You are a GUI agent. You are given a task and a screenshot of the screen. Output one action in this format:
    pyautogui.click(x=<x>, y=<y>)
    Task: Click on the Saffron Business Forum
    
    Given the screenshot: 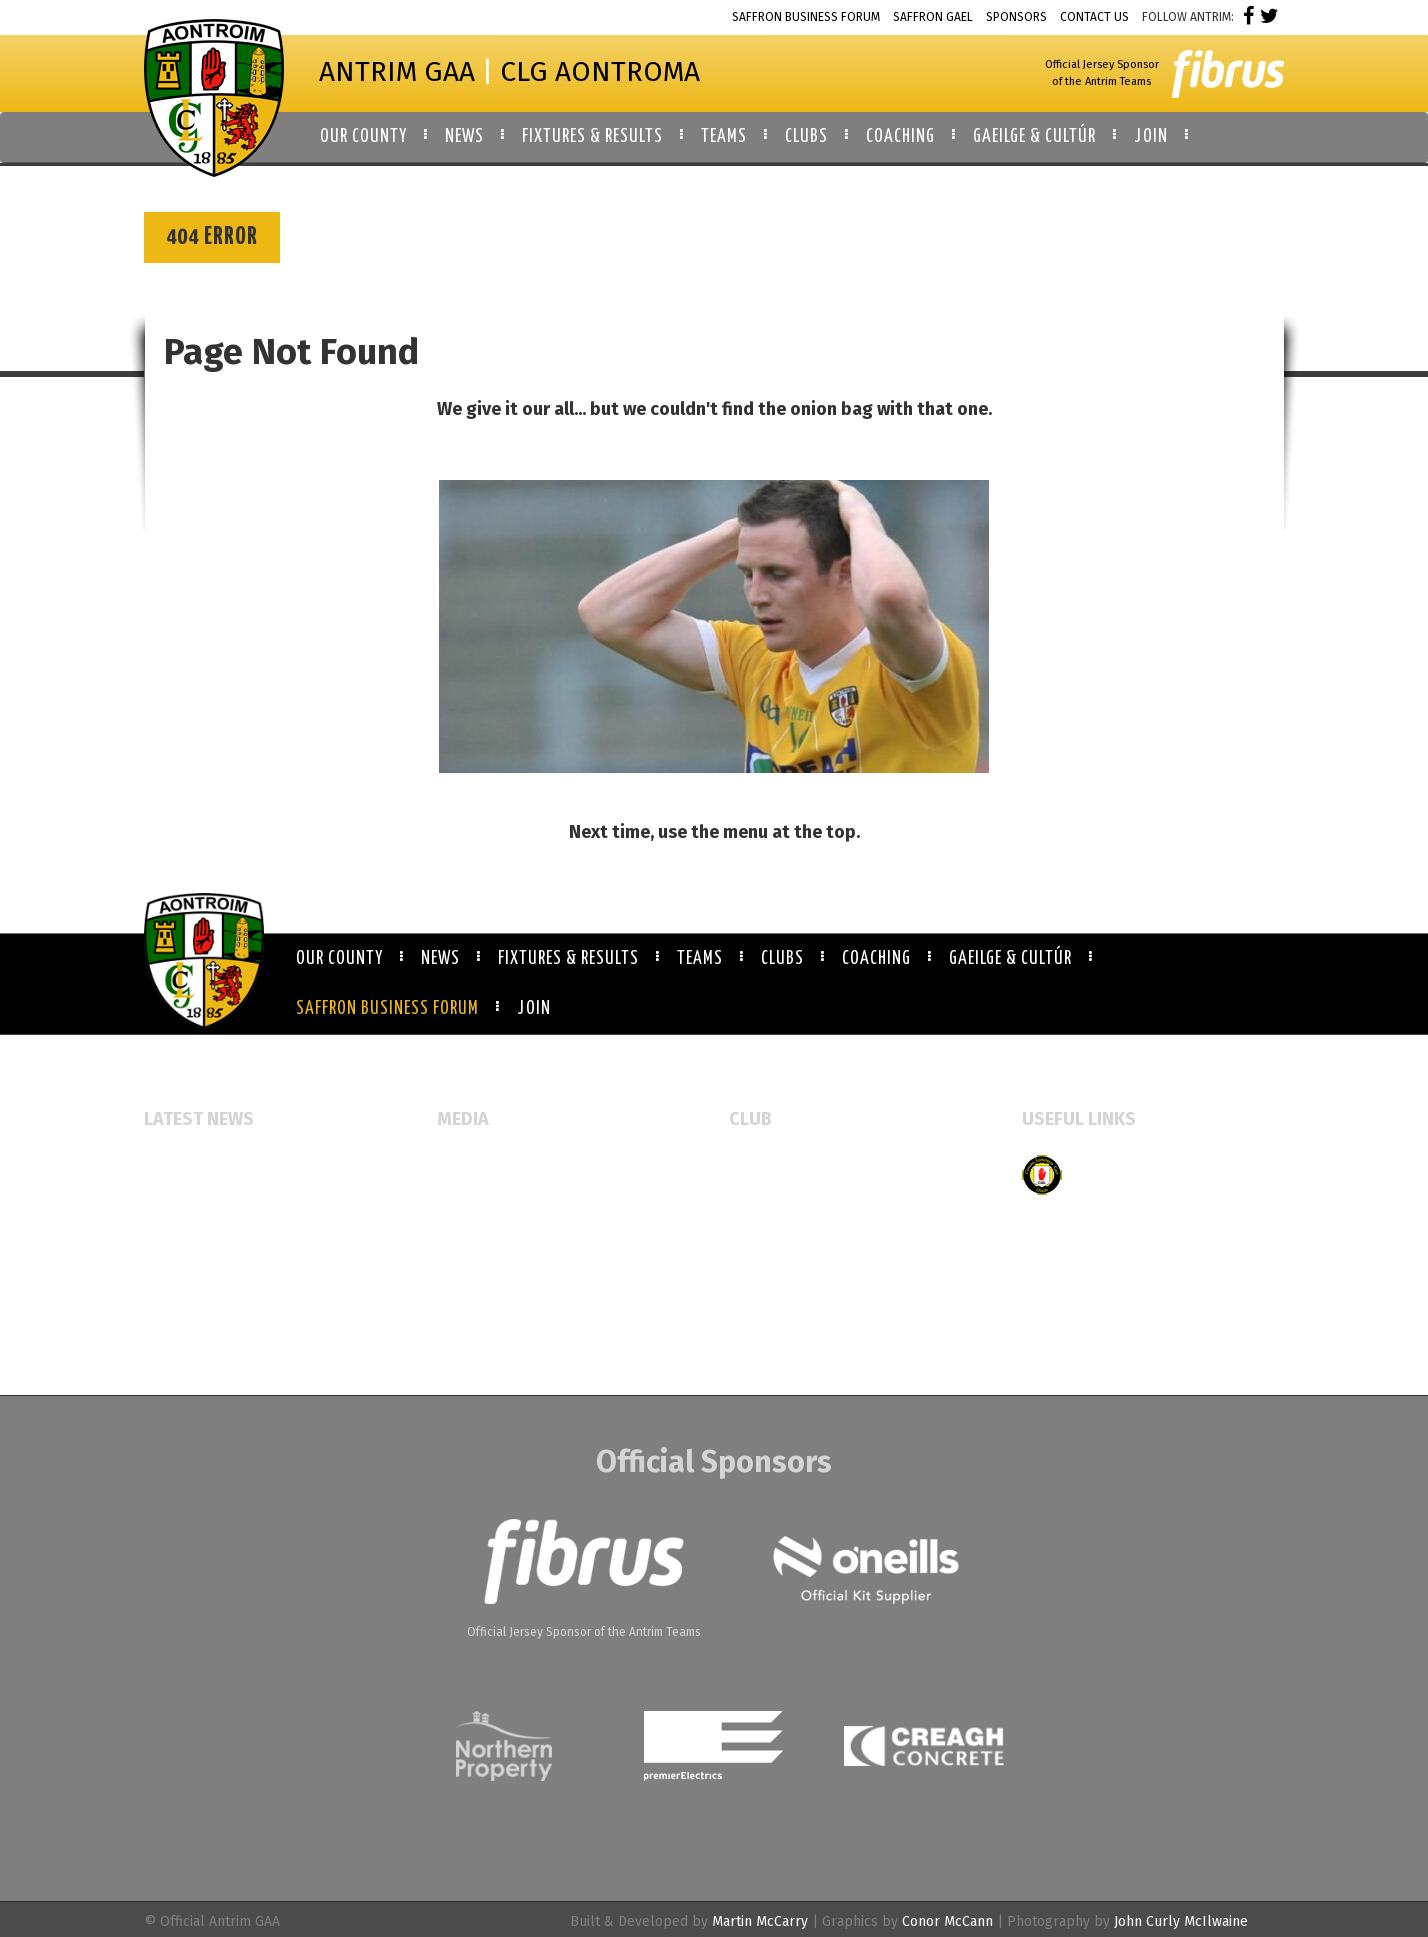 What is the action you would take?
    pyautogui.click(x=806, y=17)
    